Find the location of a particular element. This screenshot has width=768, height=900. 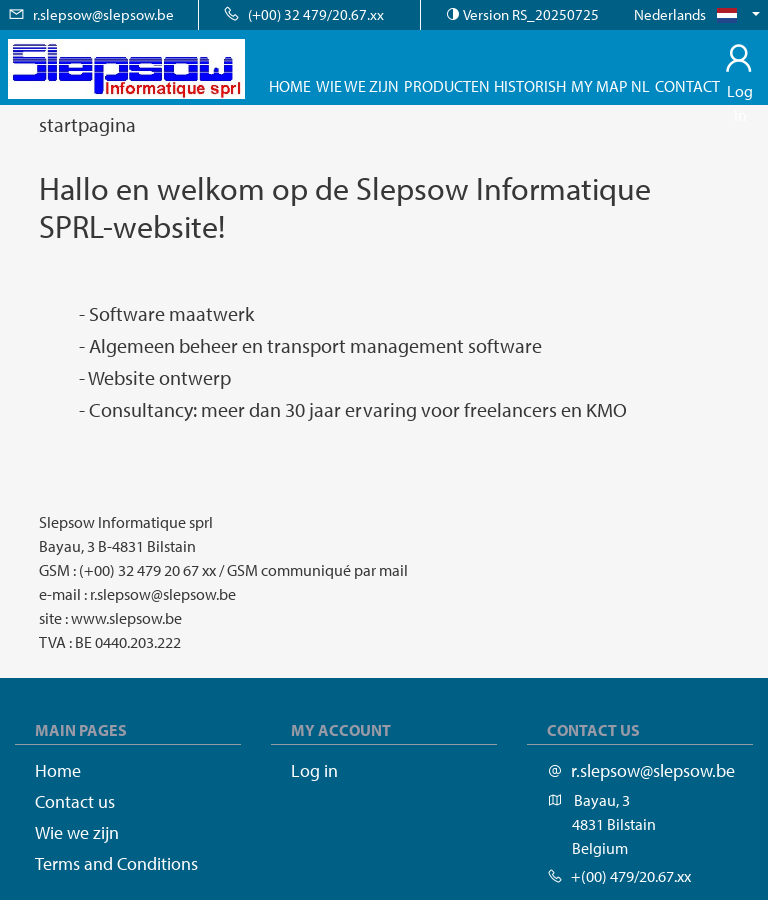

Wie we zijn is located at coordinates (357, 86).